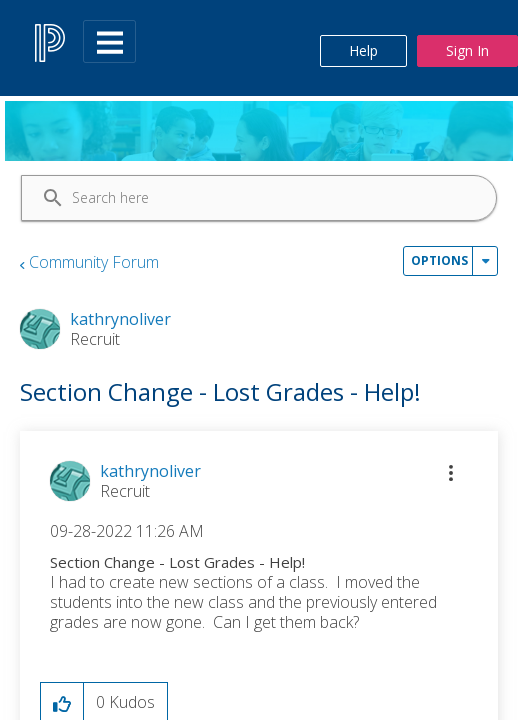 The width and height of the screenshot is (518, 720). I want to click on [button], so click(451, 473).